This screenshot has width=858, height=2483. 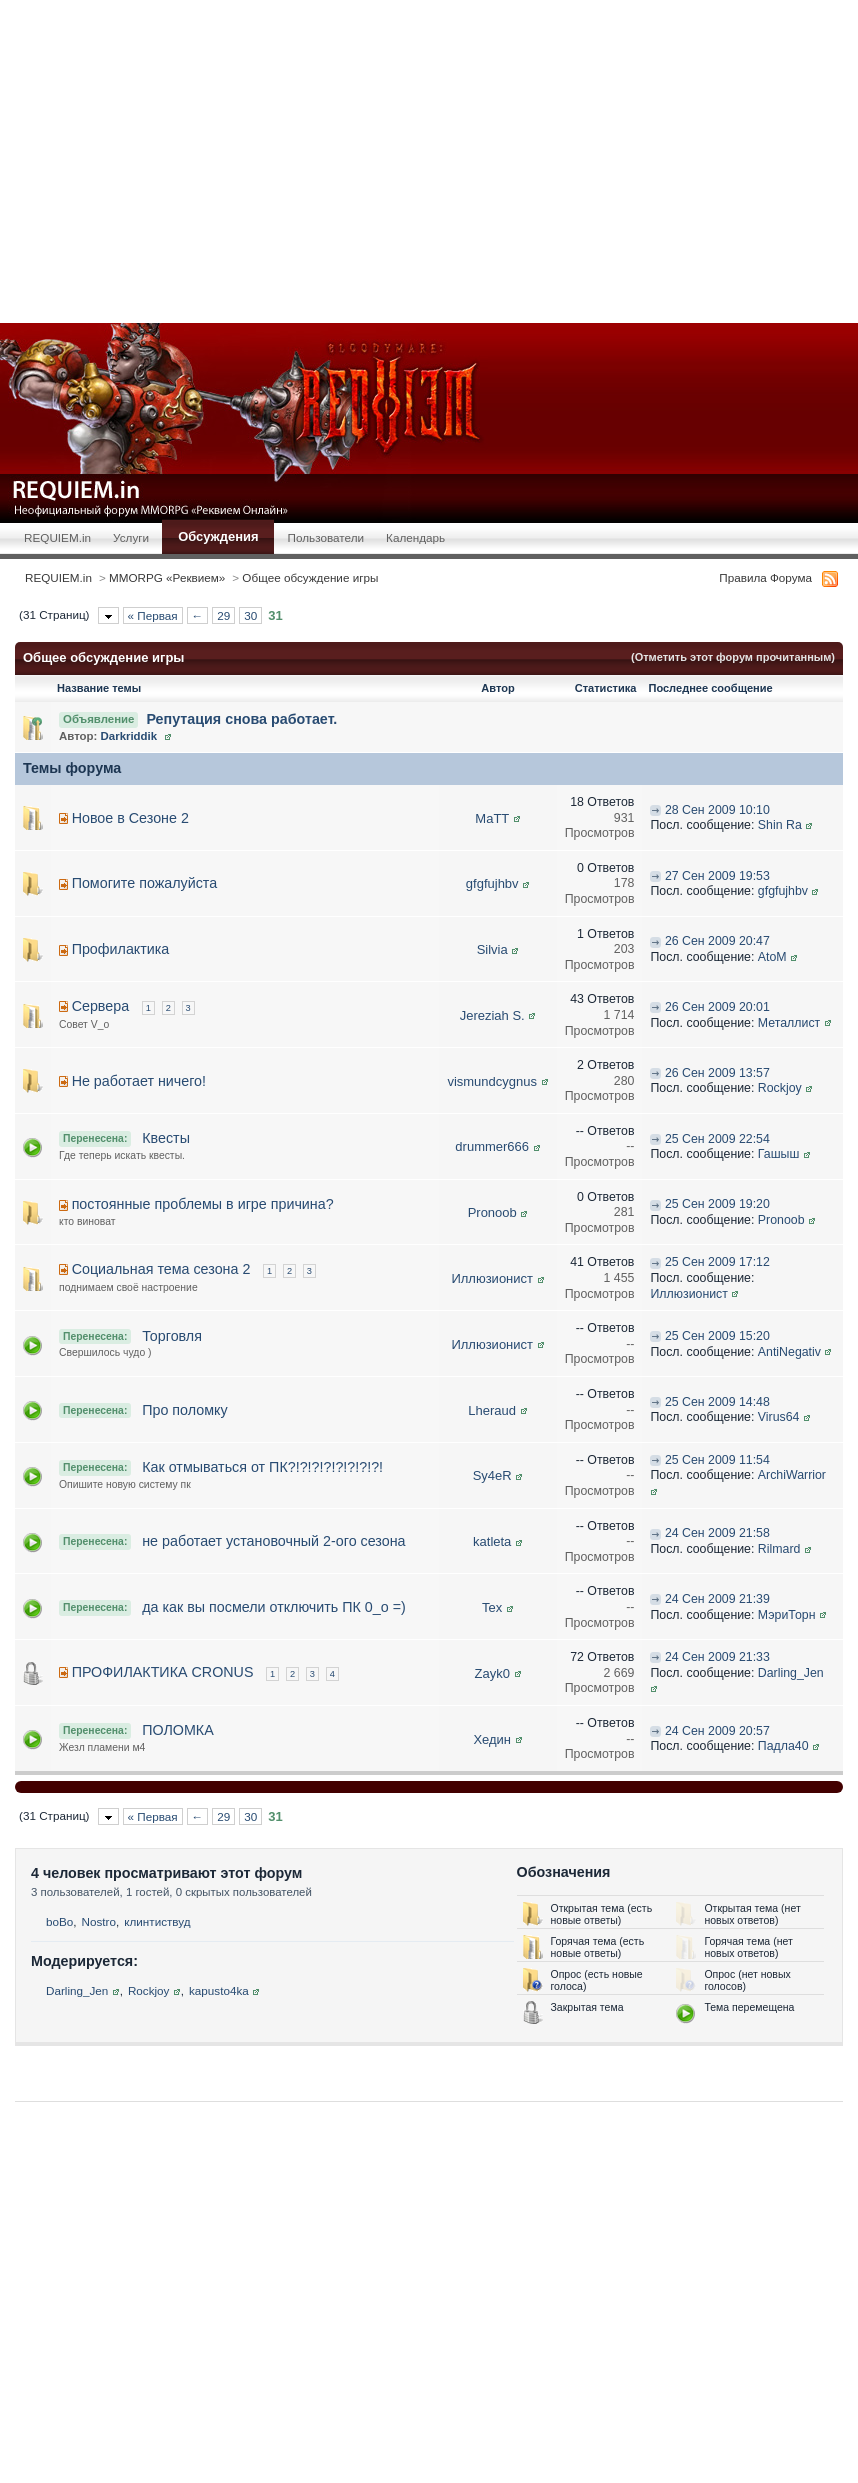 I want to click on gfgfujhbv, so click(x=492, y=883).